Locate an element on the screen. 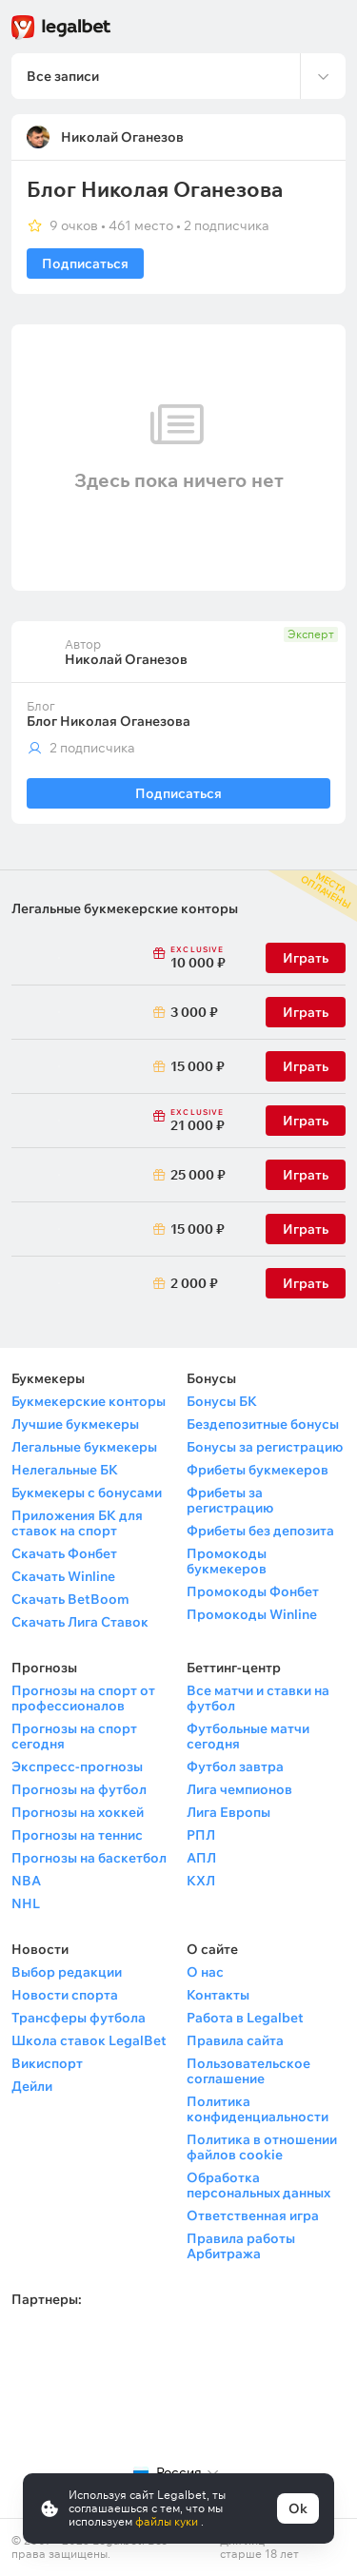 Image resolution: width=357 pixels, height=2576 pixels. NBA is located at coordinates (26, 1880).